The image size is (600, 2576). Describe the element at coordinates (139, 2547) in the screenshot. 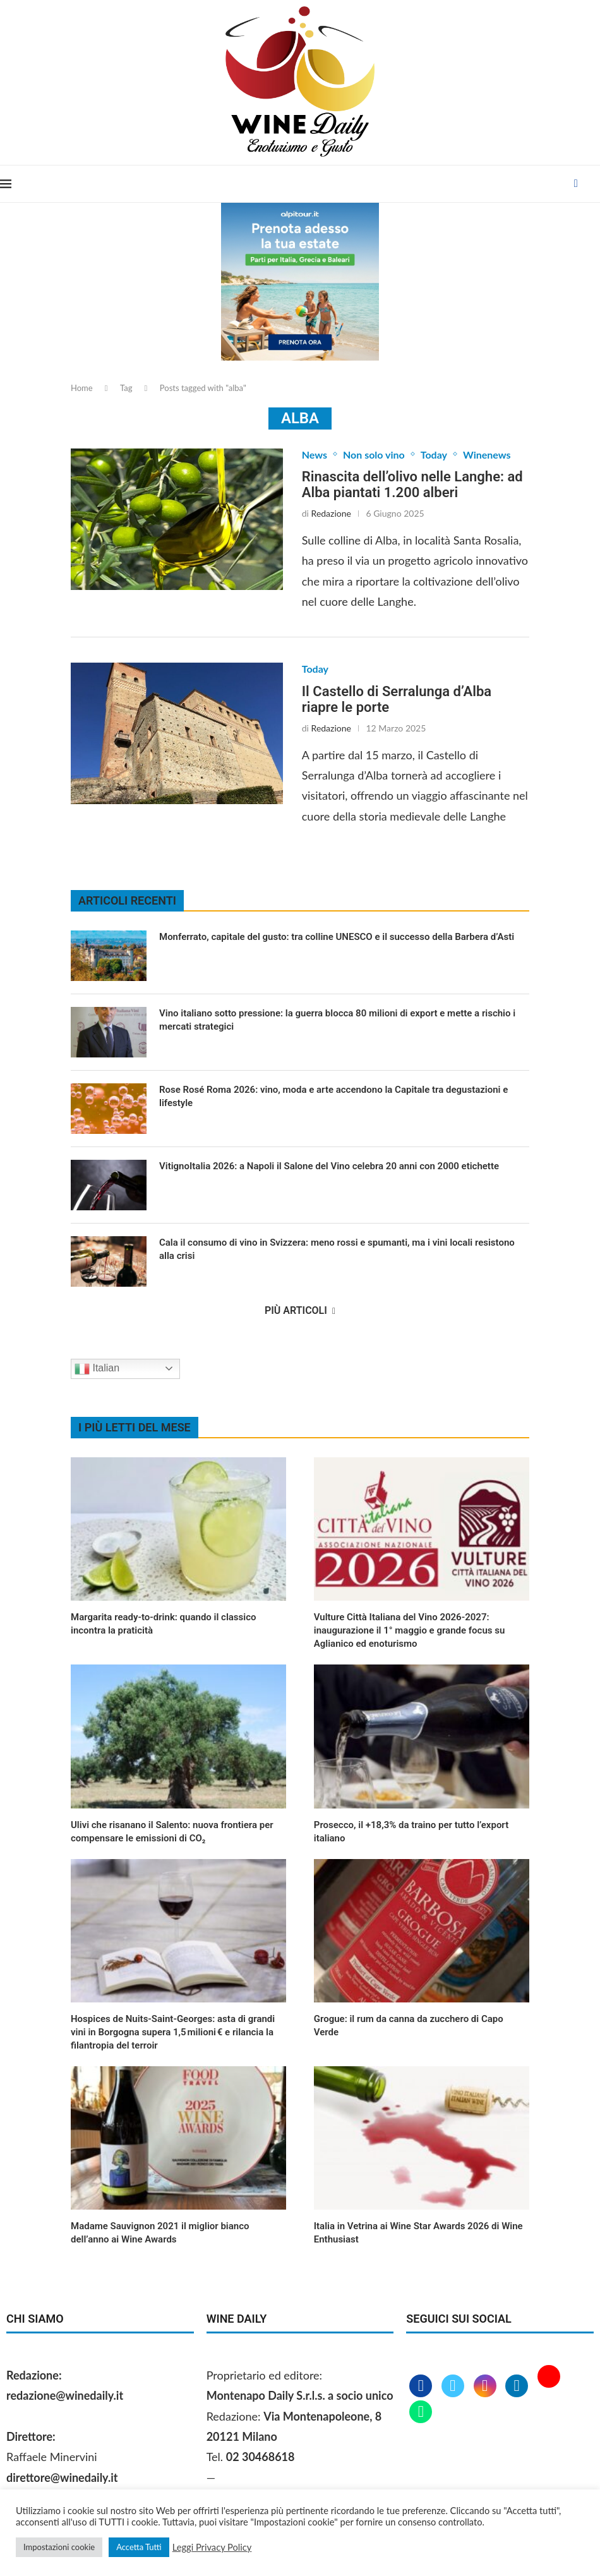

I see `Accetta Tutti [button]` at that location.